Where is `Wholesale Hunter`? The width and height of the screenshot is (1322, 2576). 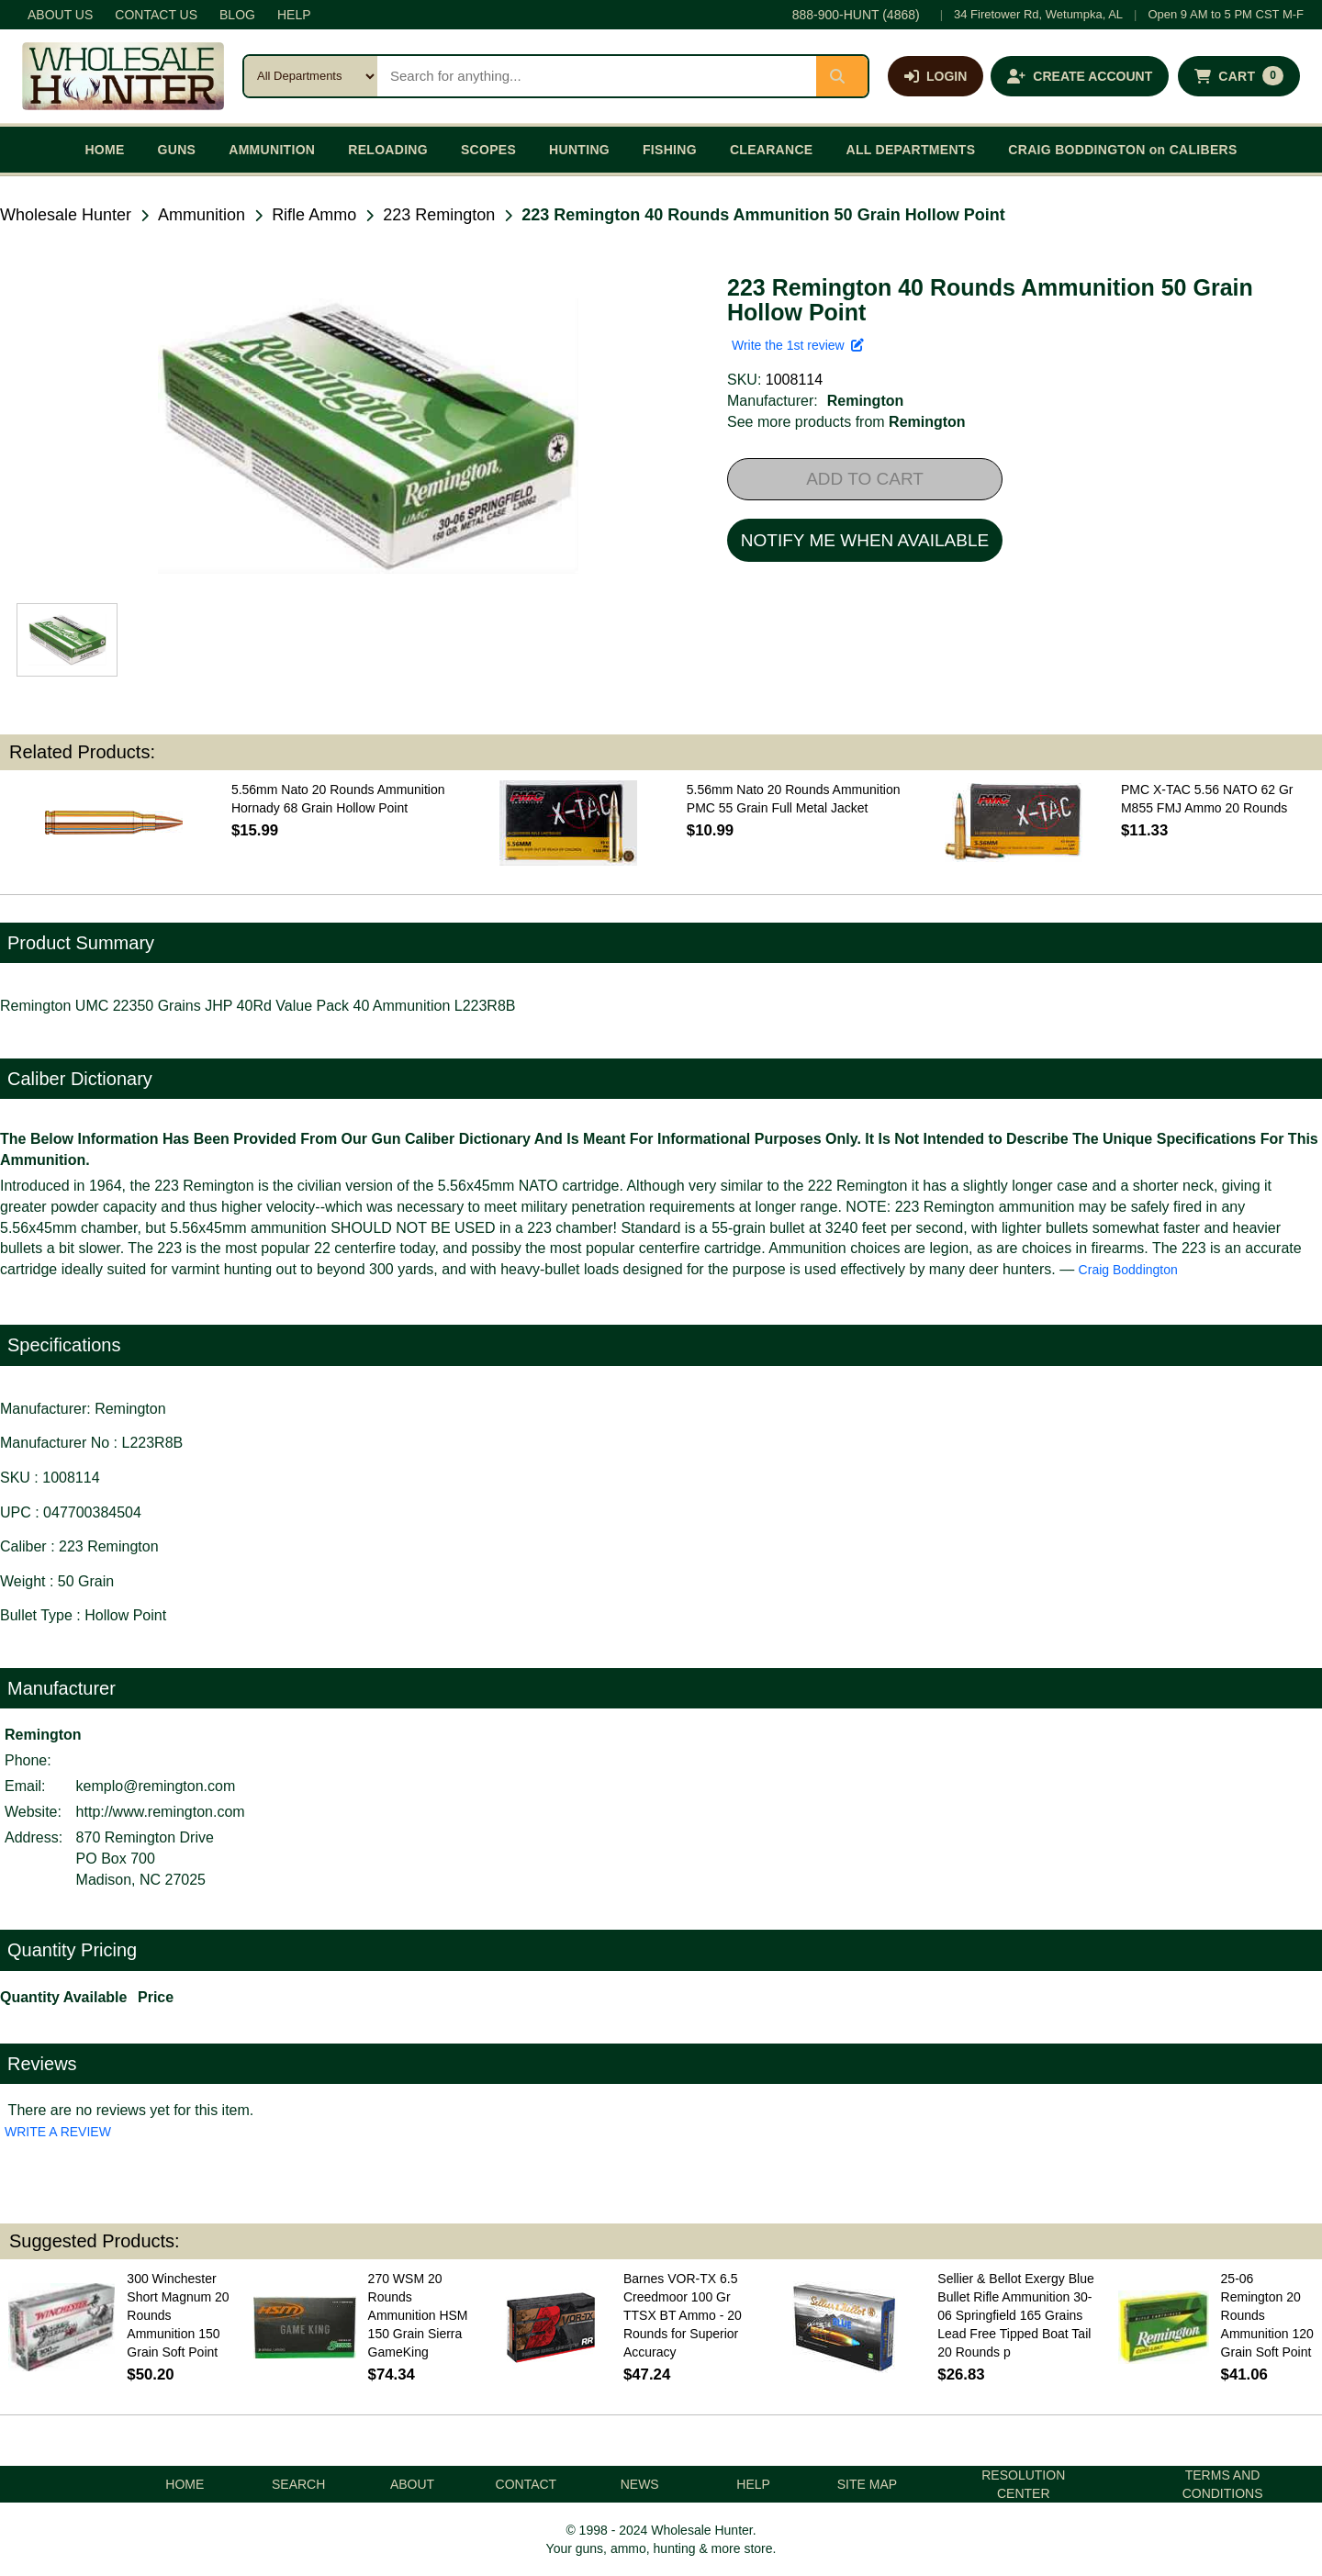 Wholesale Hunter is located at coordinates (65, 215).